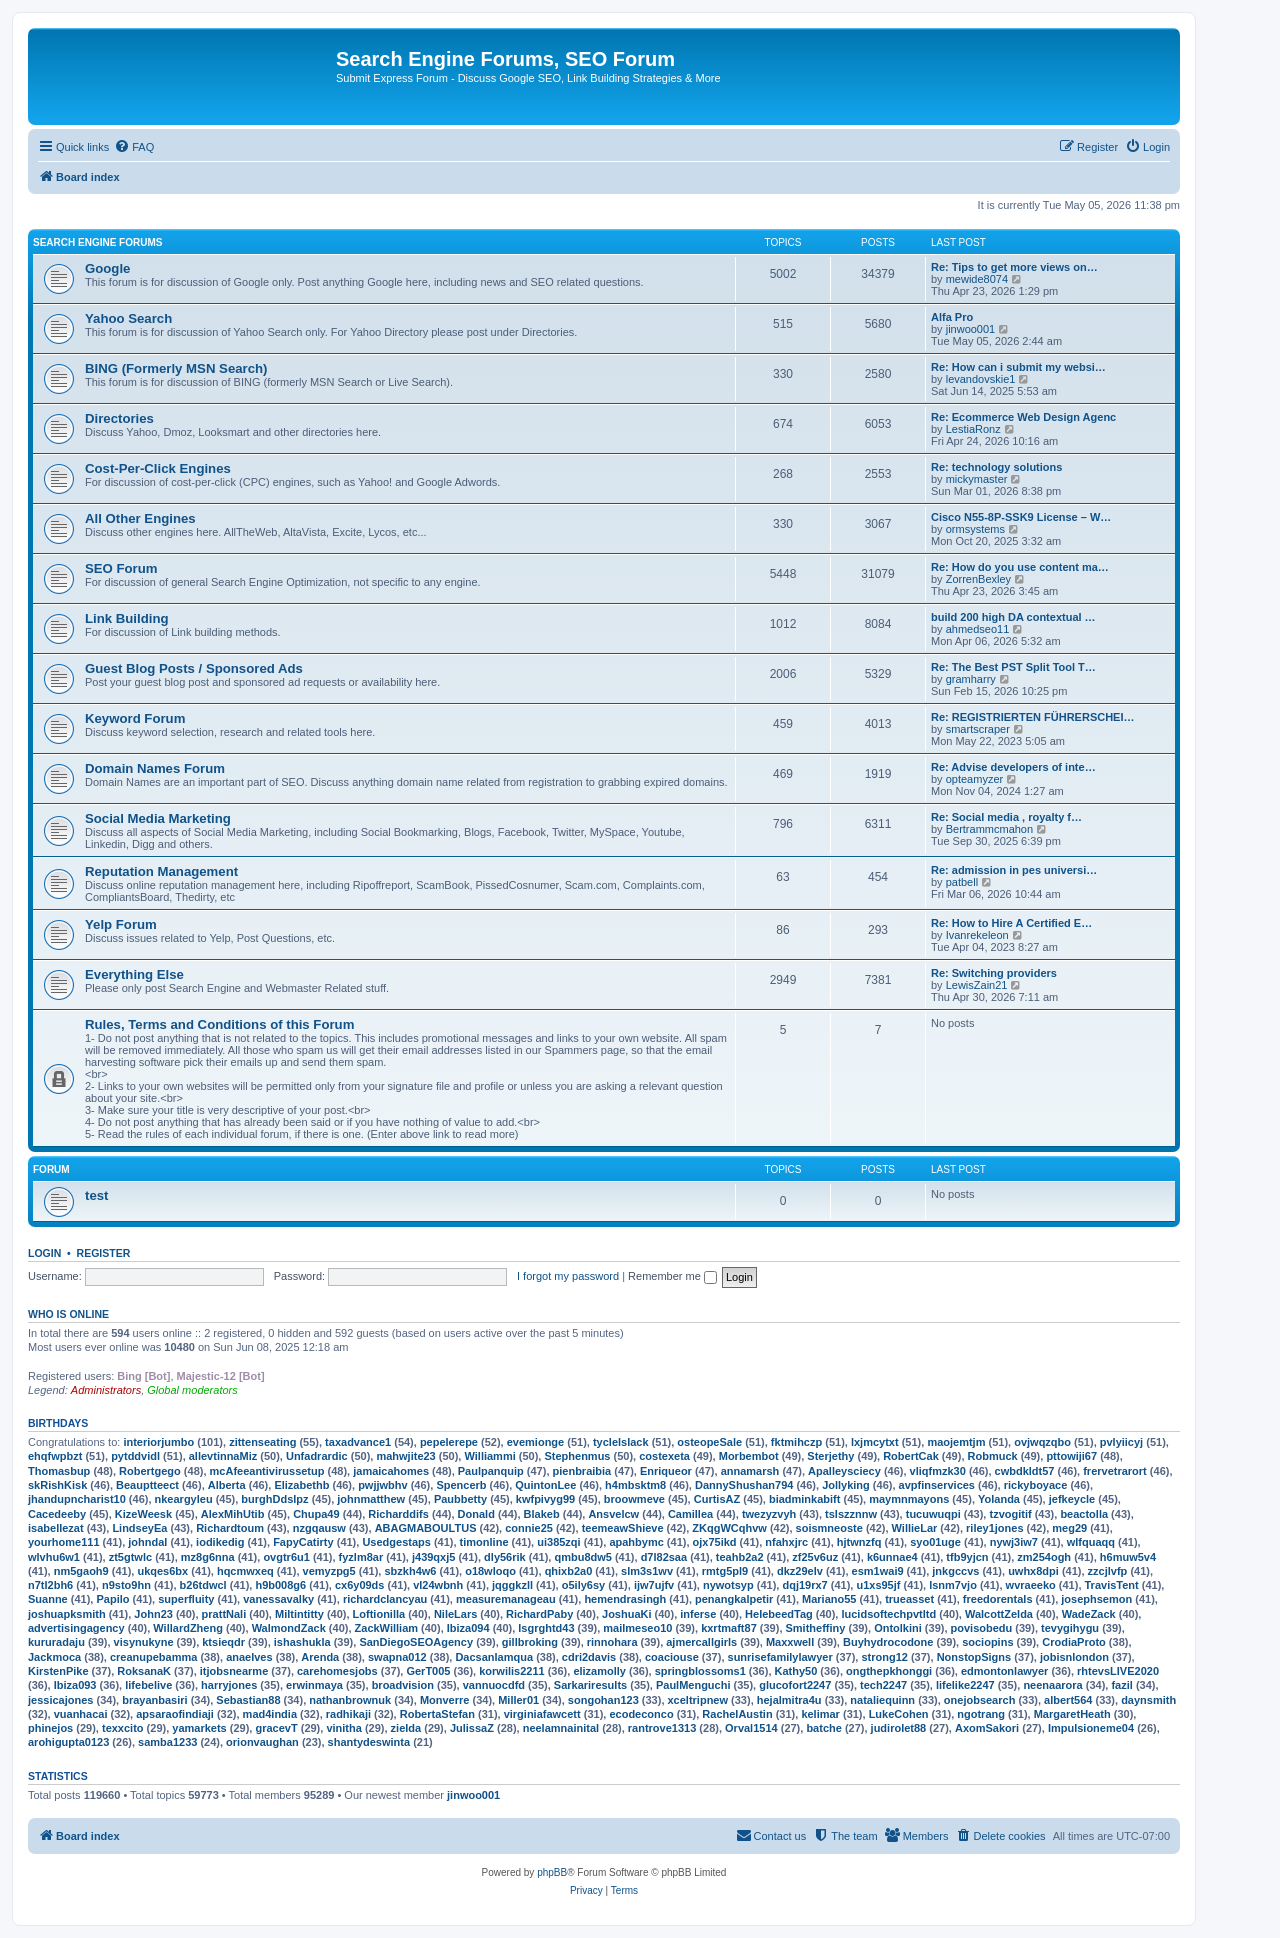 The height and width of the screenshot is (1938, 1280). What do you see at coordinates (472, 1728) in the screenshot?
I see `JulissaZ` at bounding box center [472, 1728].